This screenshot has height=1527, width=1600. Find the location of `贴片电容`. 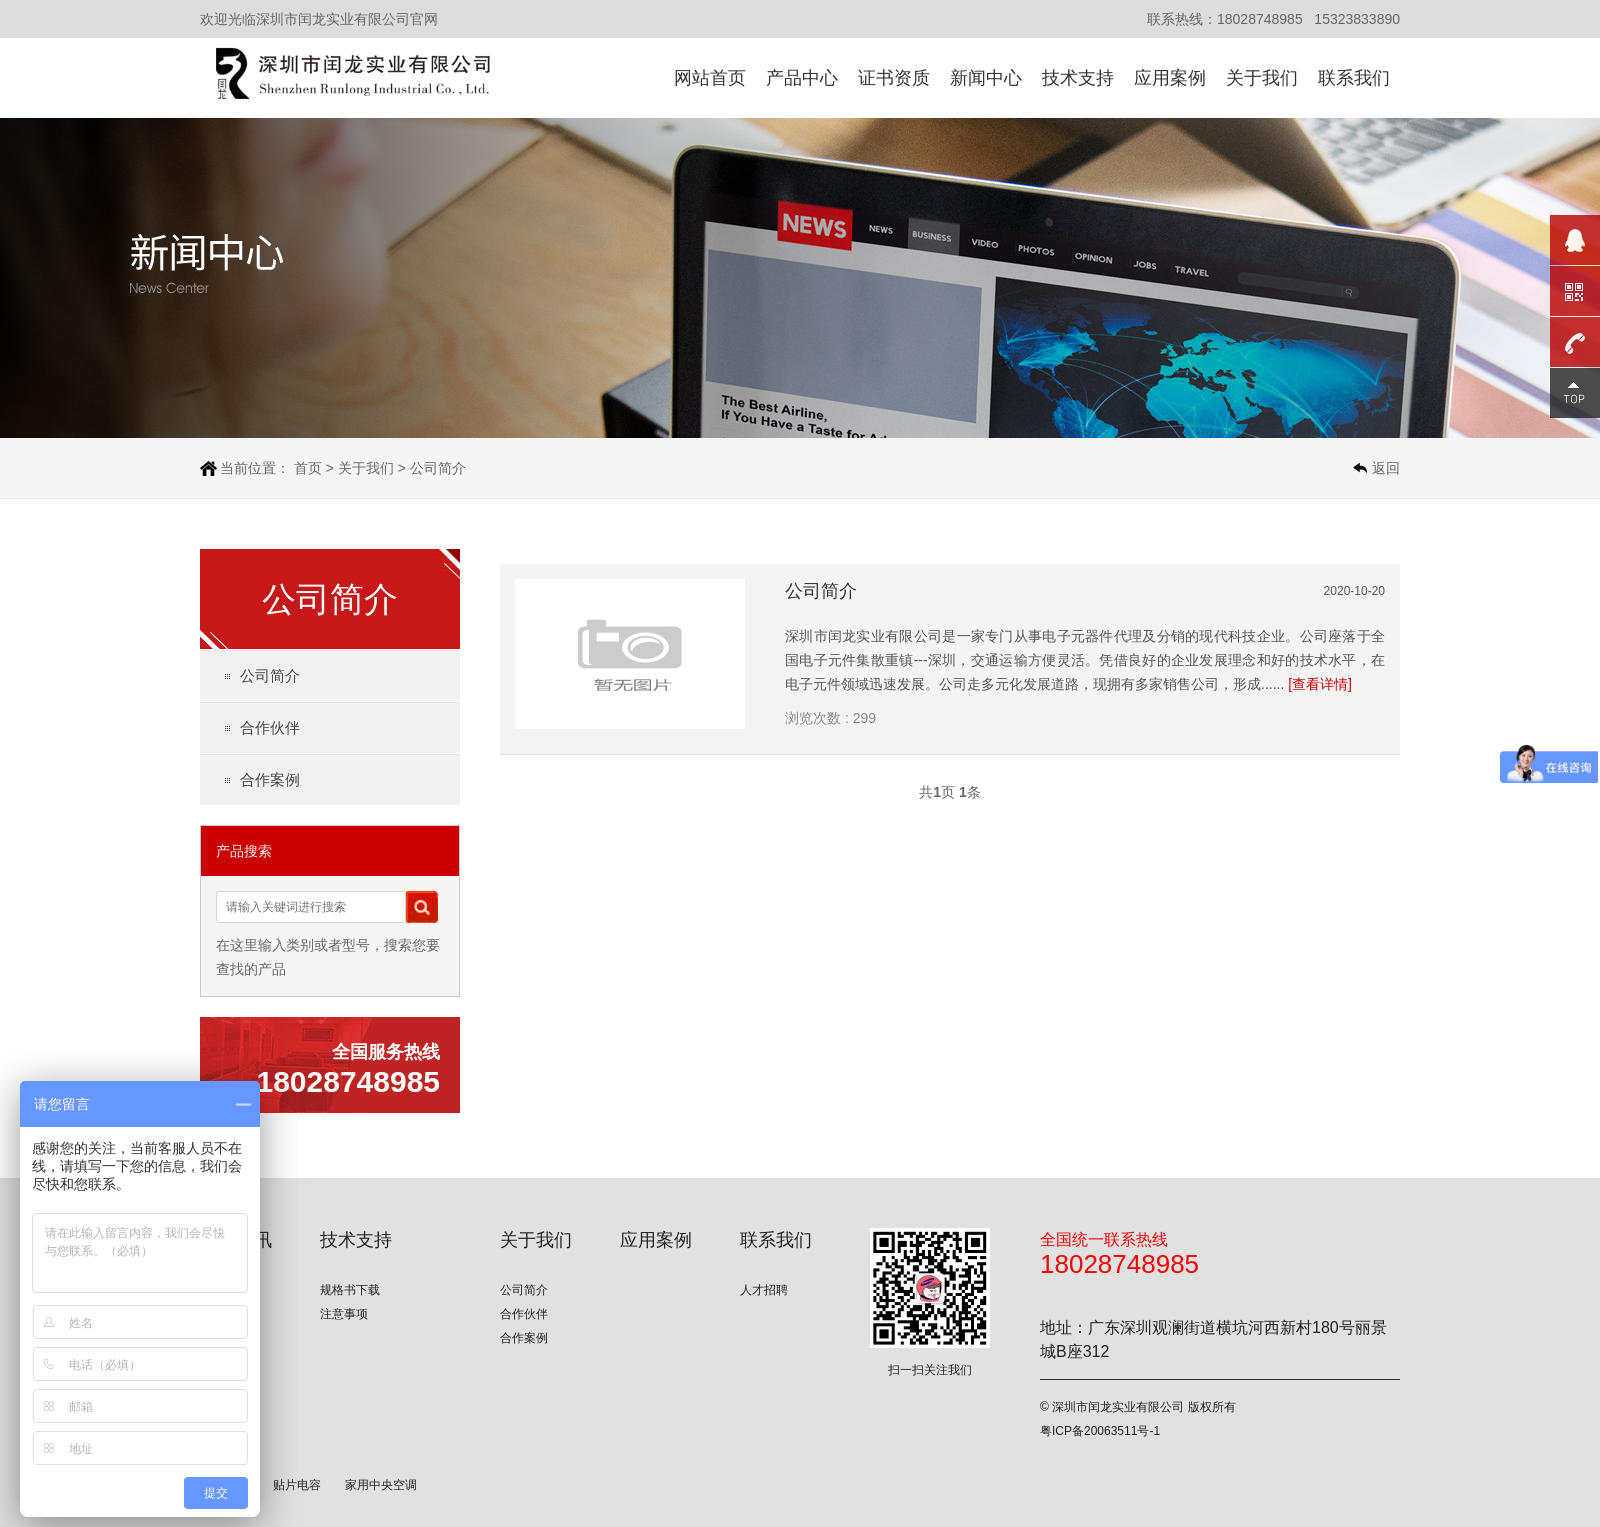

贴片电容 is located at coordinates (297, 1485).